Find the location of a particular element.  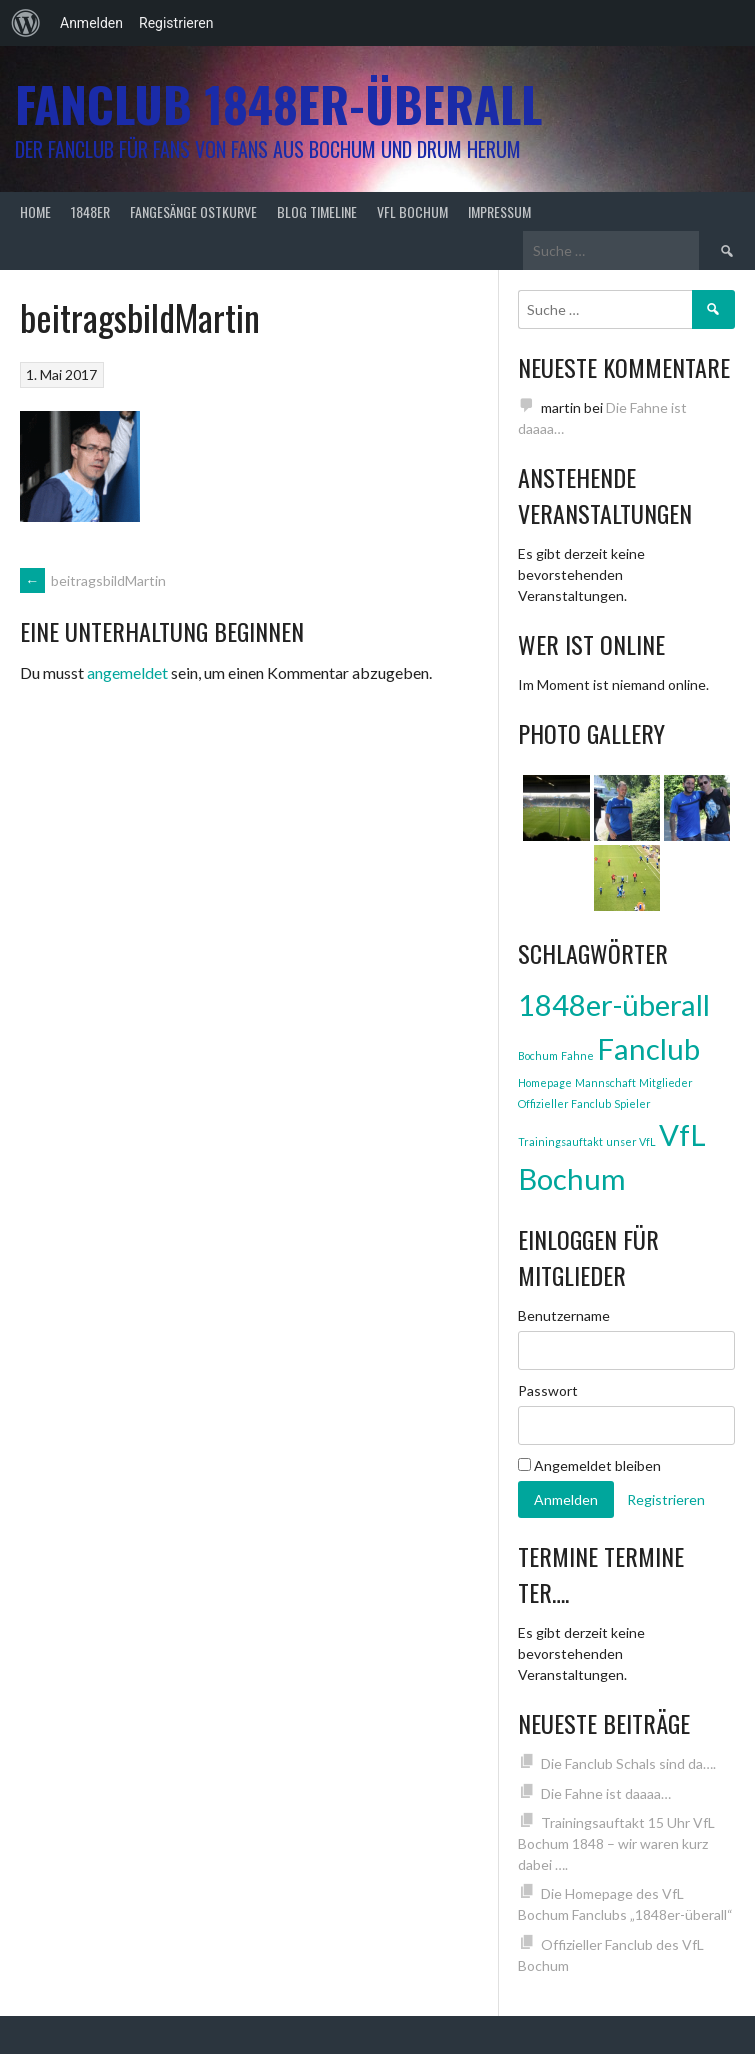

Fangesänge Ostkurve is located at coordinates (193, 211).